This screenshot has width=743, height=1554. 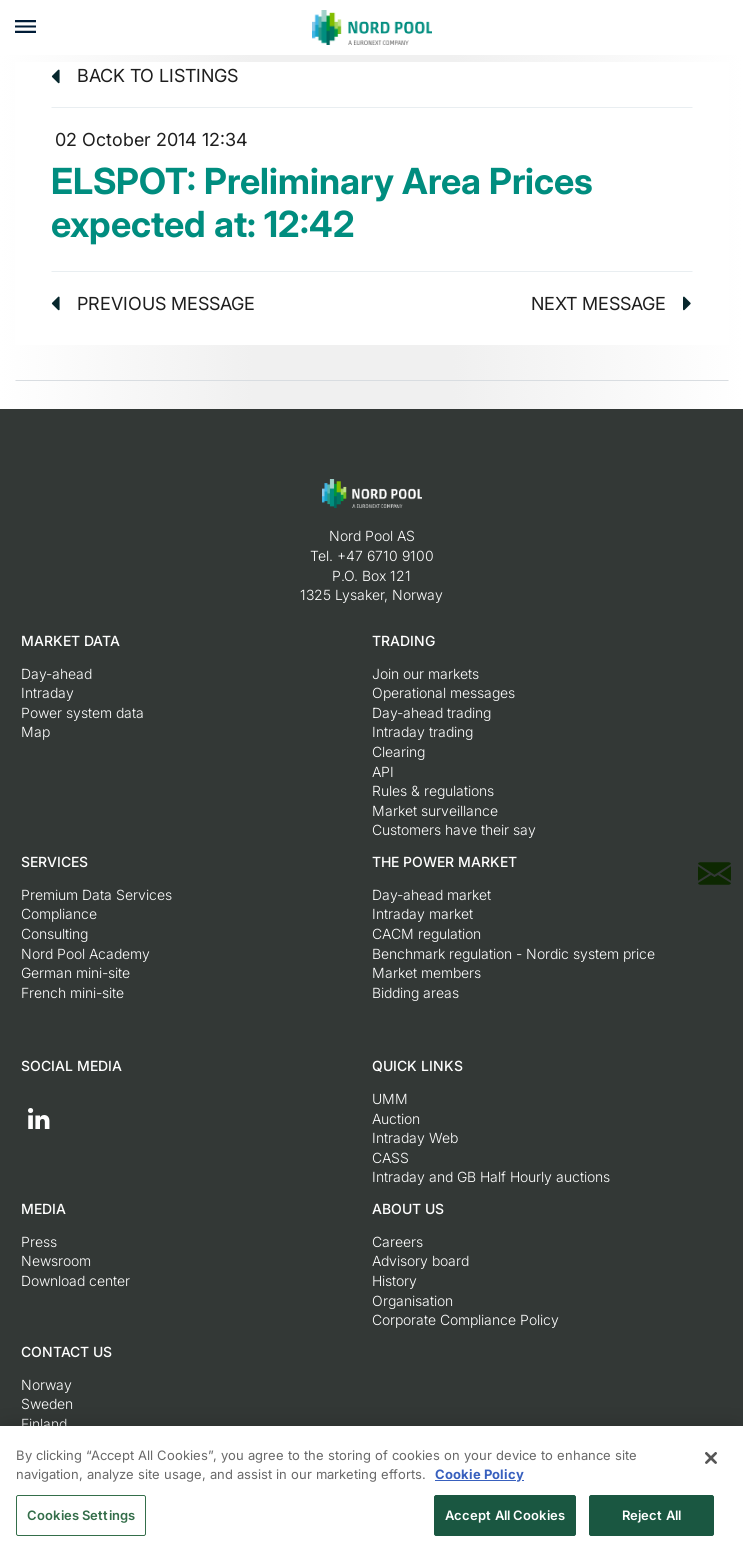 What do you see at coordinates (444, 861) in the screenshot?
I see `The Power Market` at bounding box center [444, 861].